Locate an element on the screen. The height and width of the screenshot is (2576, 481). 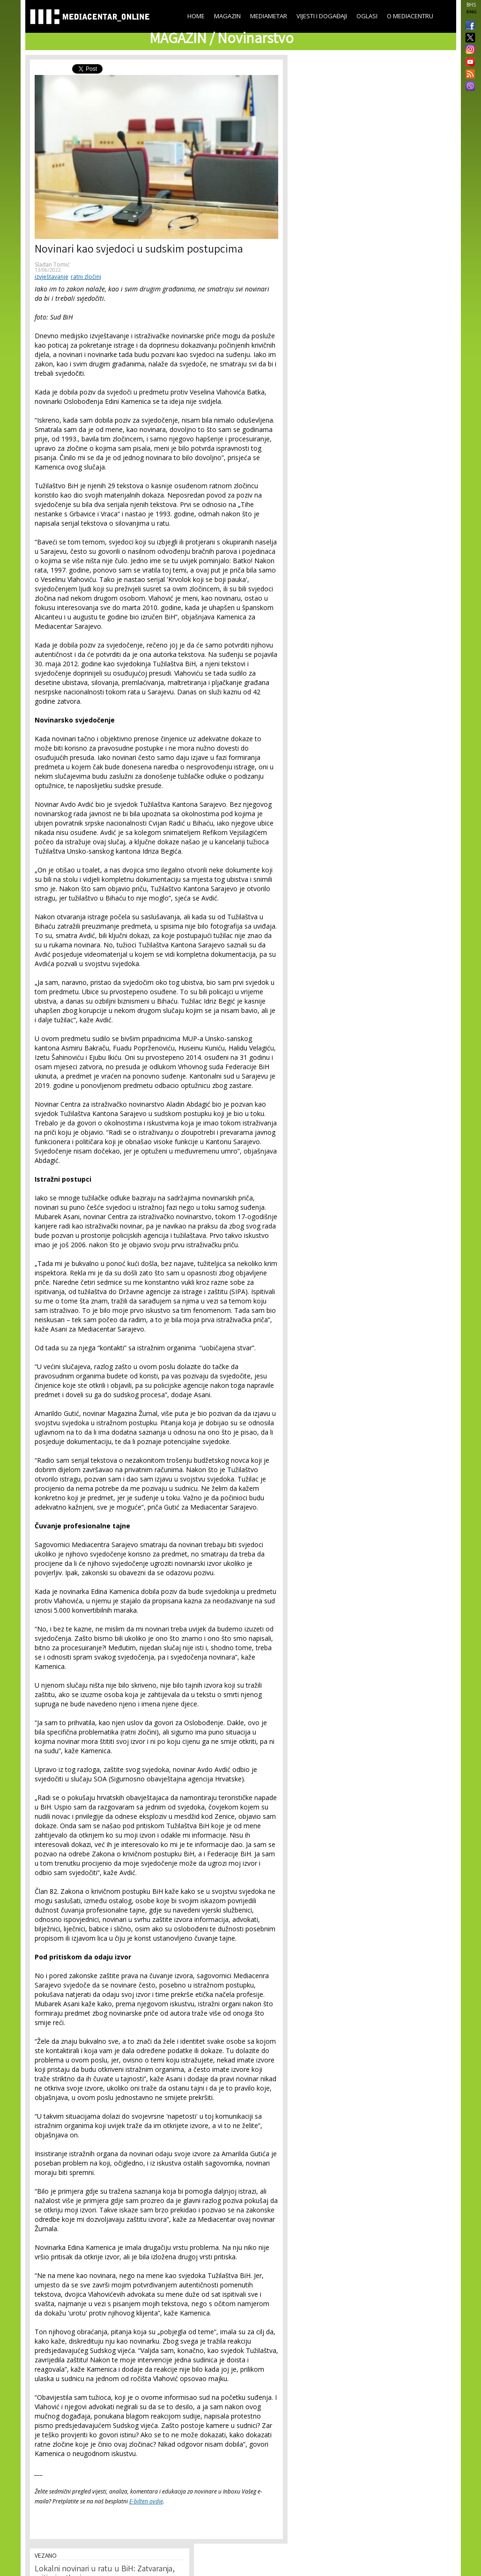
BHS is located at coordinates (471, 4).